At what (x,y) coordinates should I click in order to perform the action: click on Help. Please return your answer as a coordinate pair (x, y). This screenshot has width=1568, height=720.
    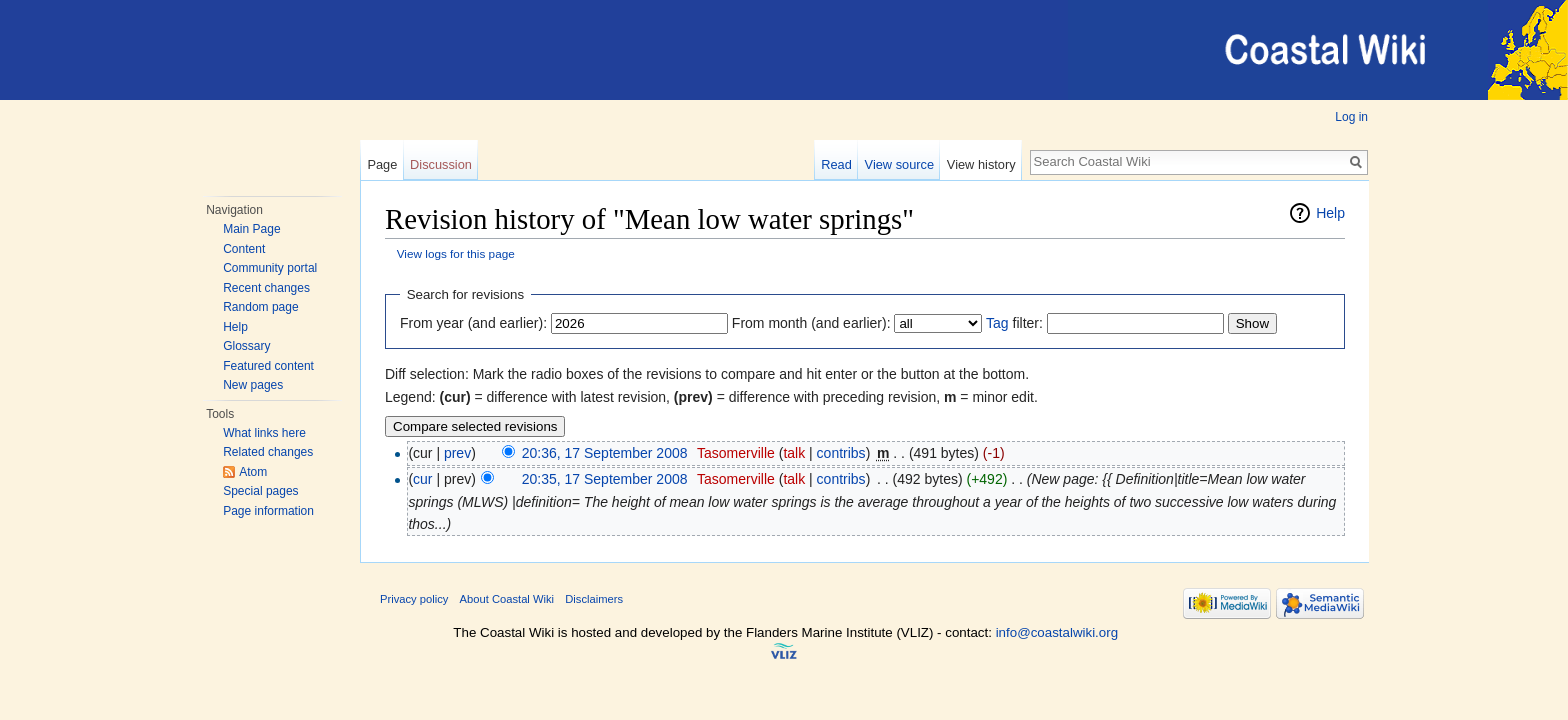
    Looking at the image, I should click on (235, 327).